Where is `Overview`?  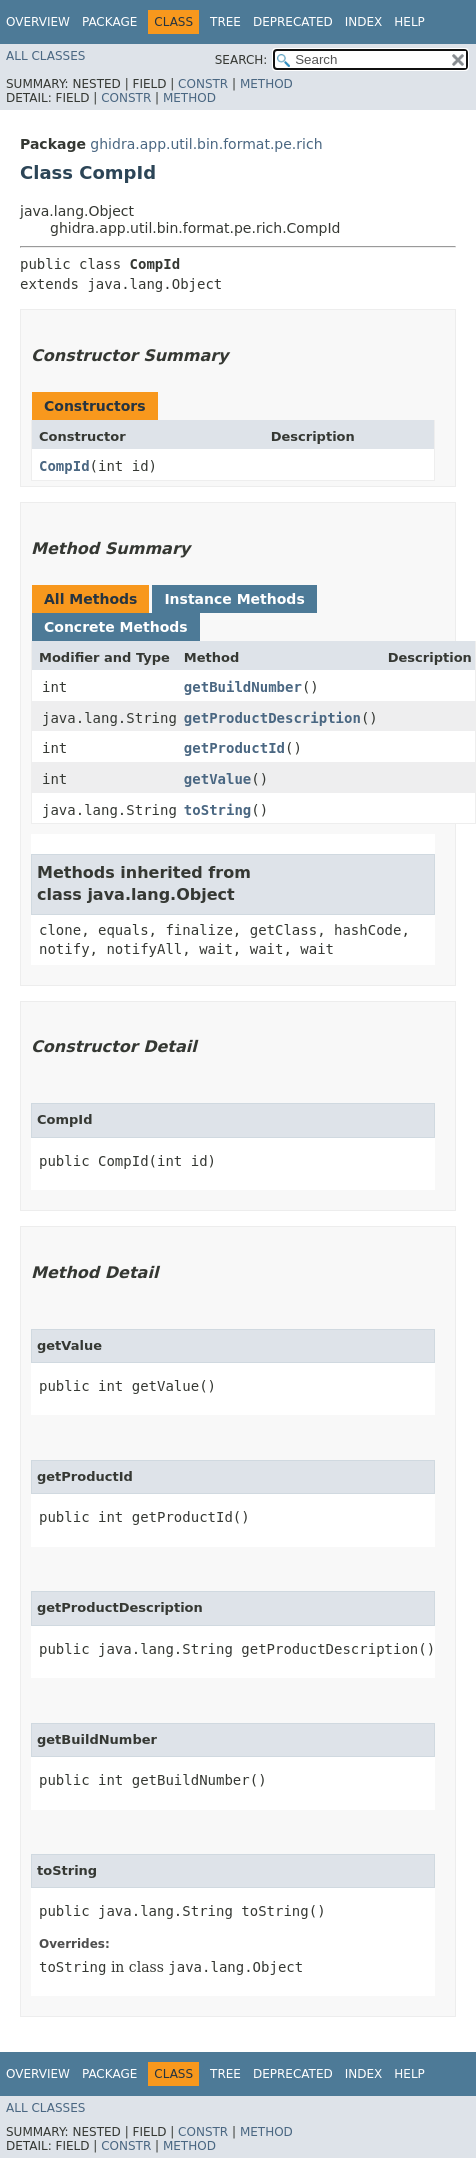
Overview is located at coordinates (38, 22).